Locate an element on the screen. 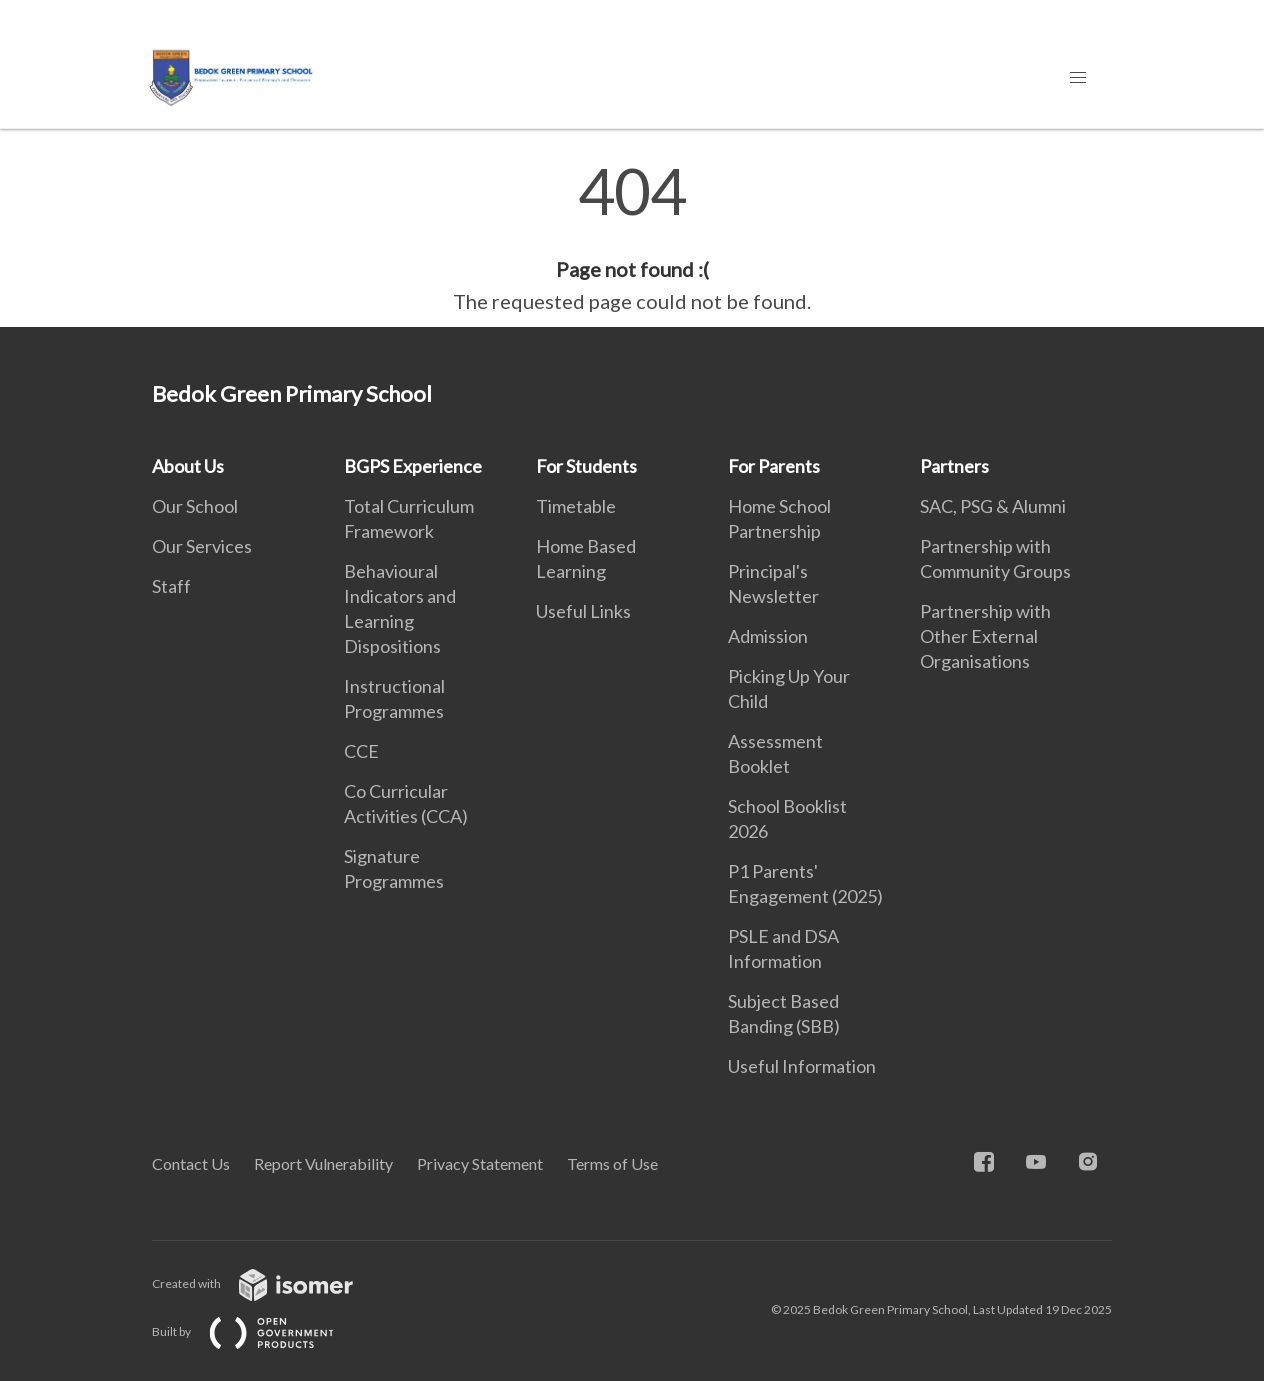 The height and width of the screenshot is (1381, 1264). CCE is located at coordinates (361, 751).